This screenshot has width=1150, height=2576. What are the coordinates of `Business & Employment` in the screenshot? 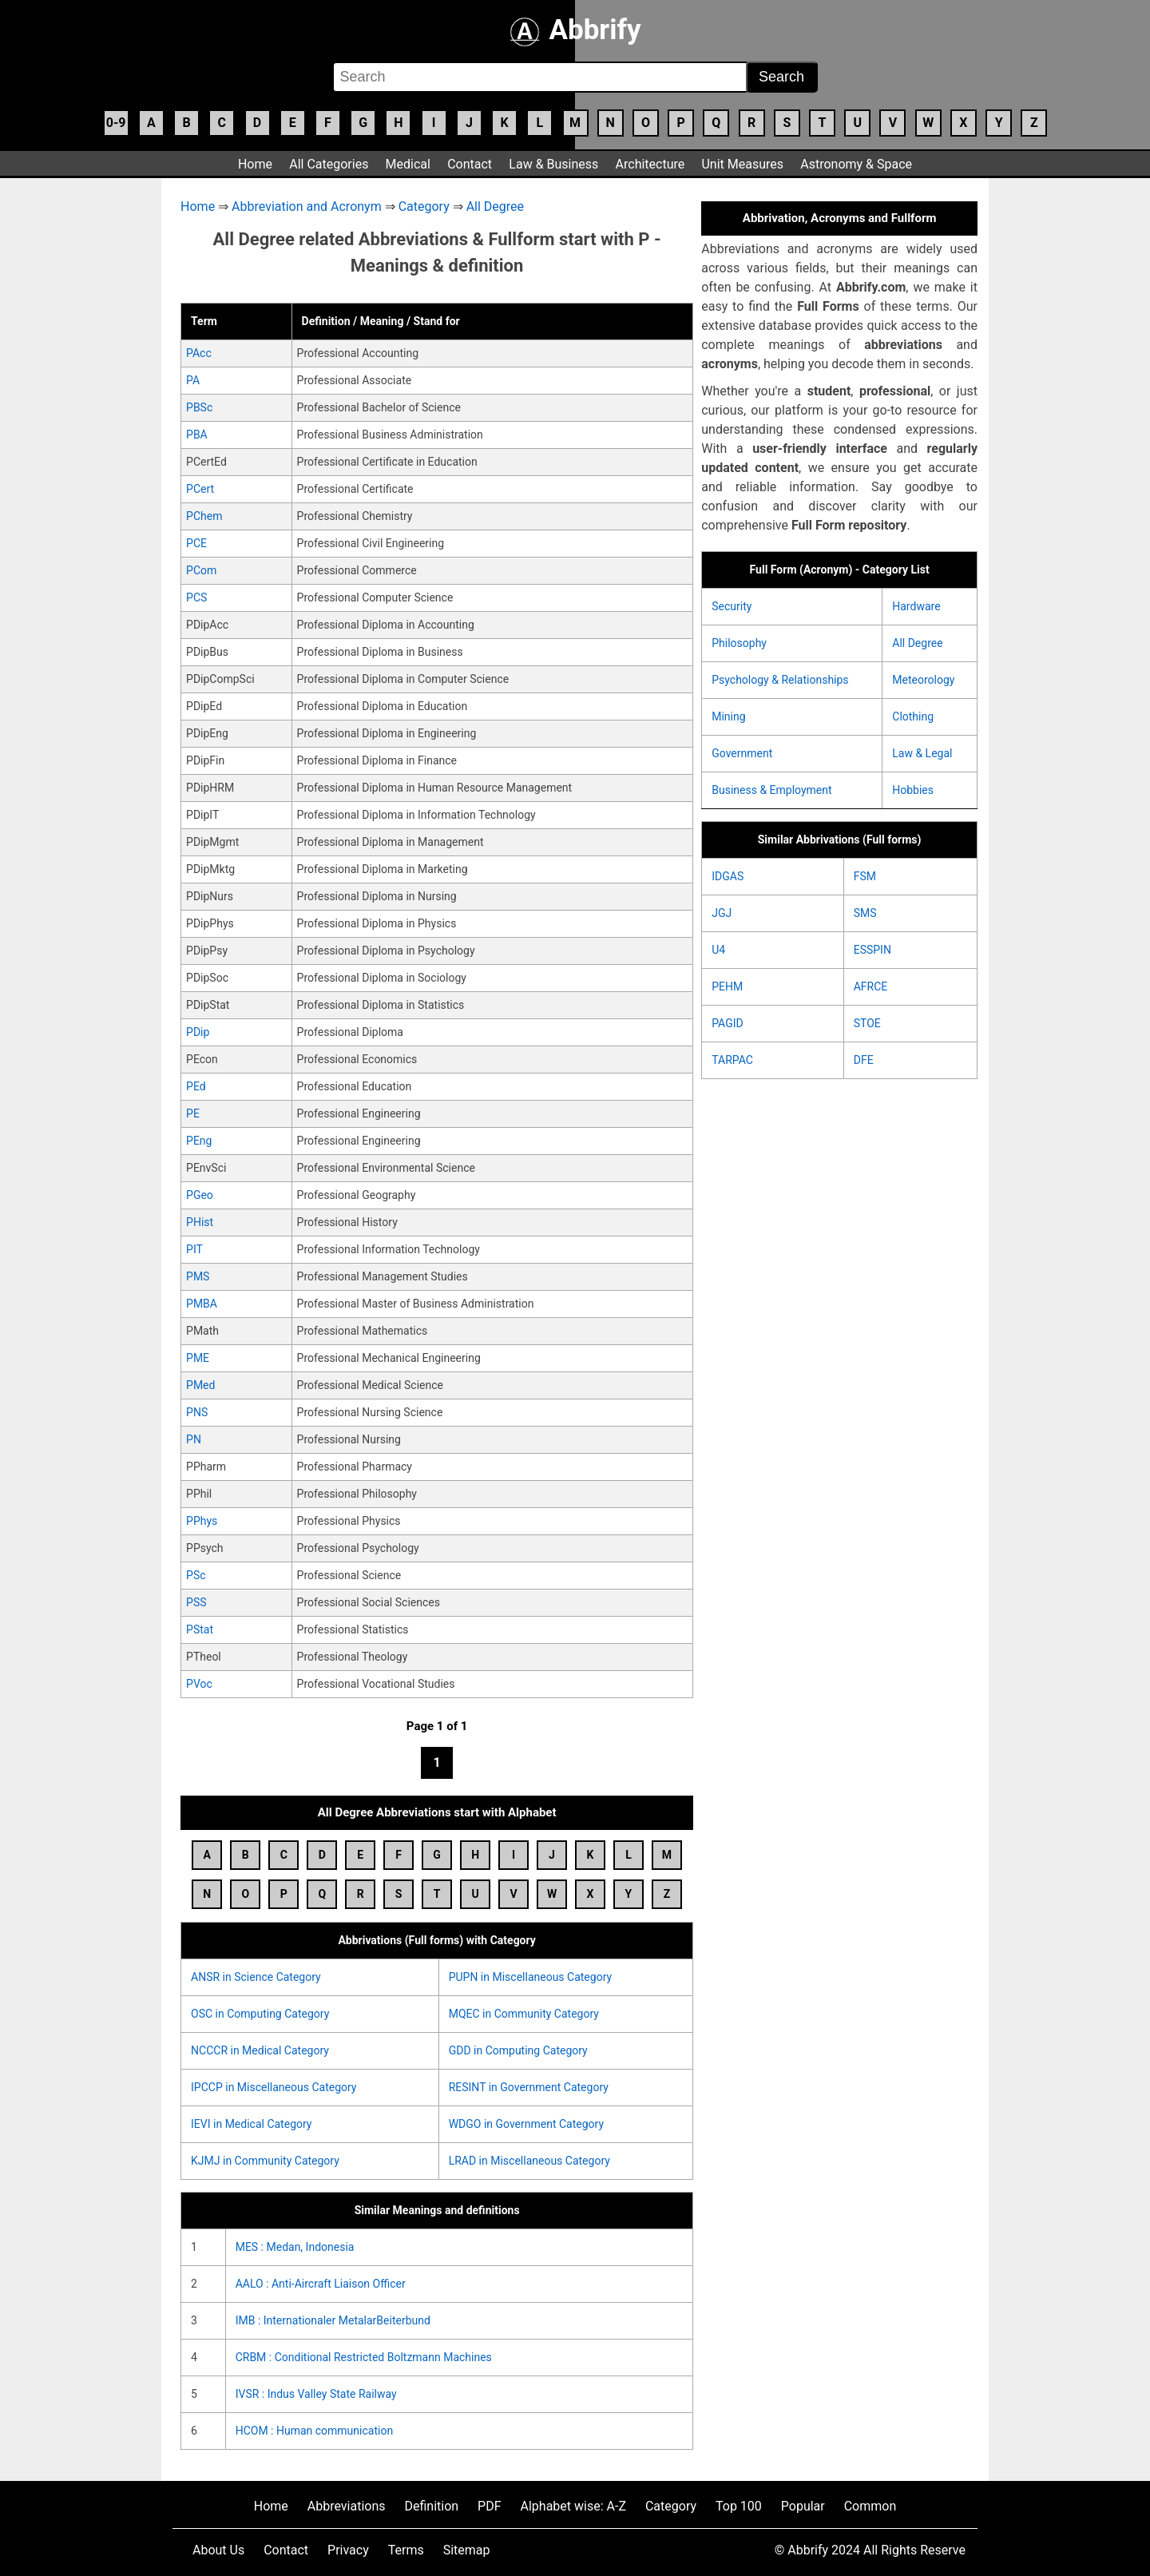 It's located at (771, 790).